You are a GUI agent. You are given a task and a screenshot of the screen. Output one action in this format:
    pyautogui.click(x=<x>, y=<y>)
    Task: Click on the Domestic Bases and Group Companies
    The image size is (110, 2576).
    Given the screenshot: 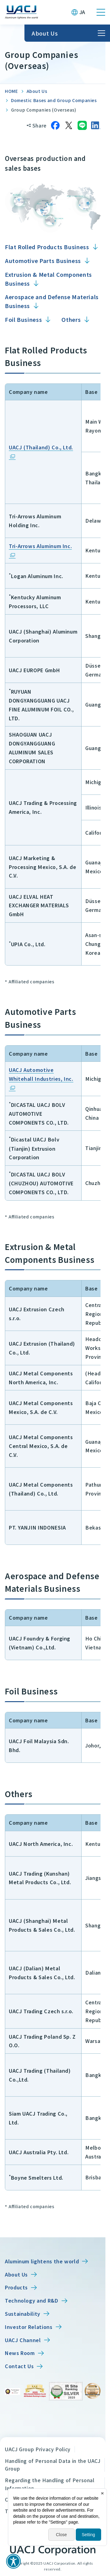 What is the action you would take?
    pyautogui.click(x=54, y=100)
    